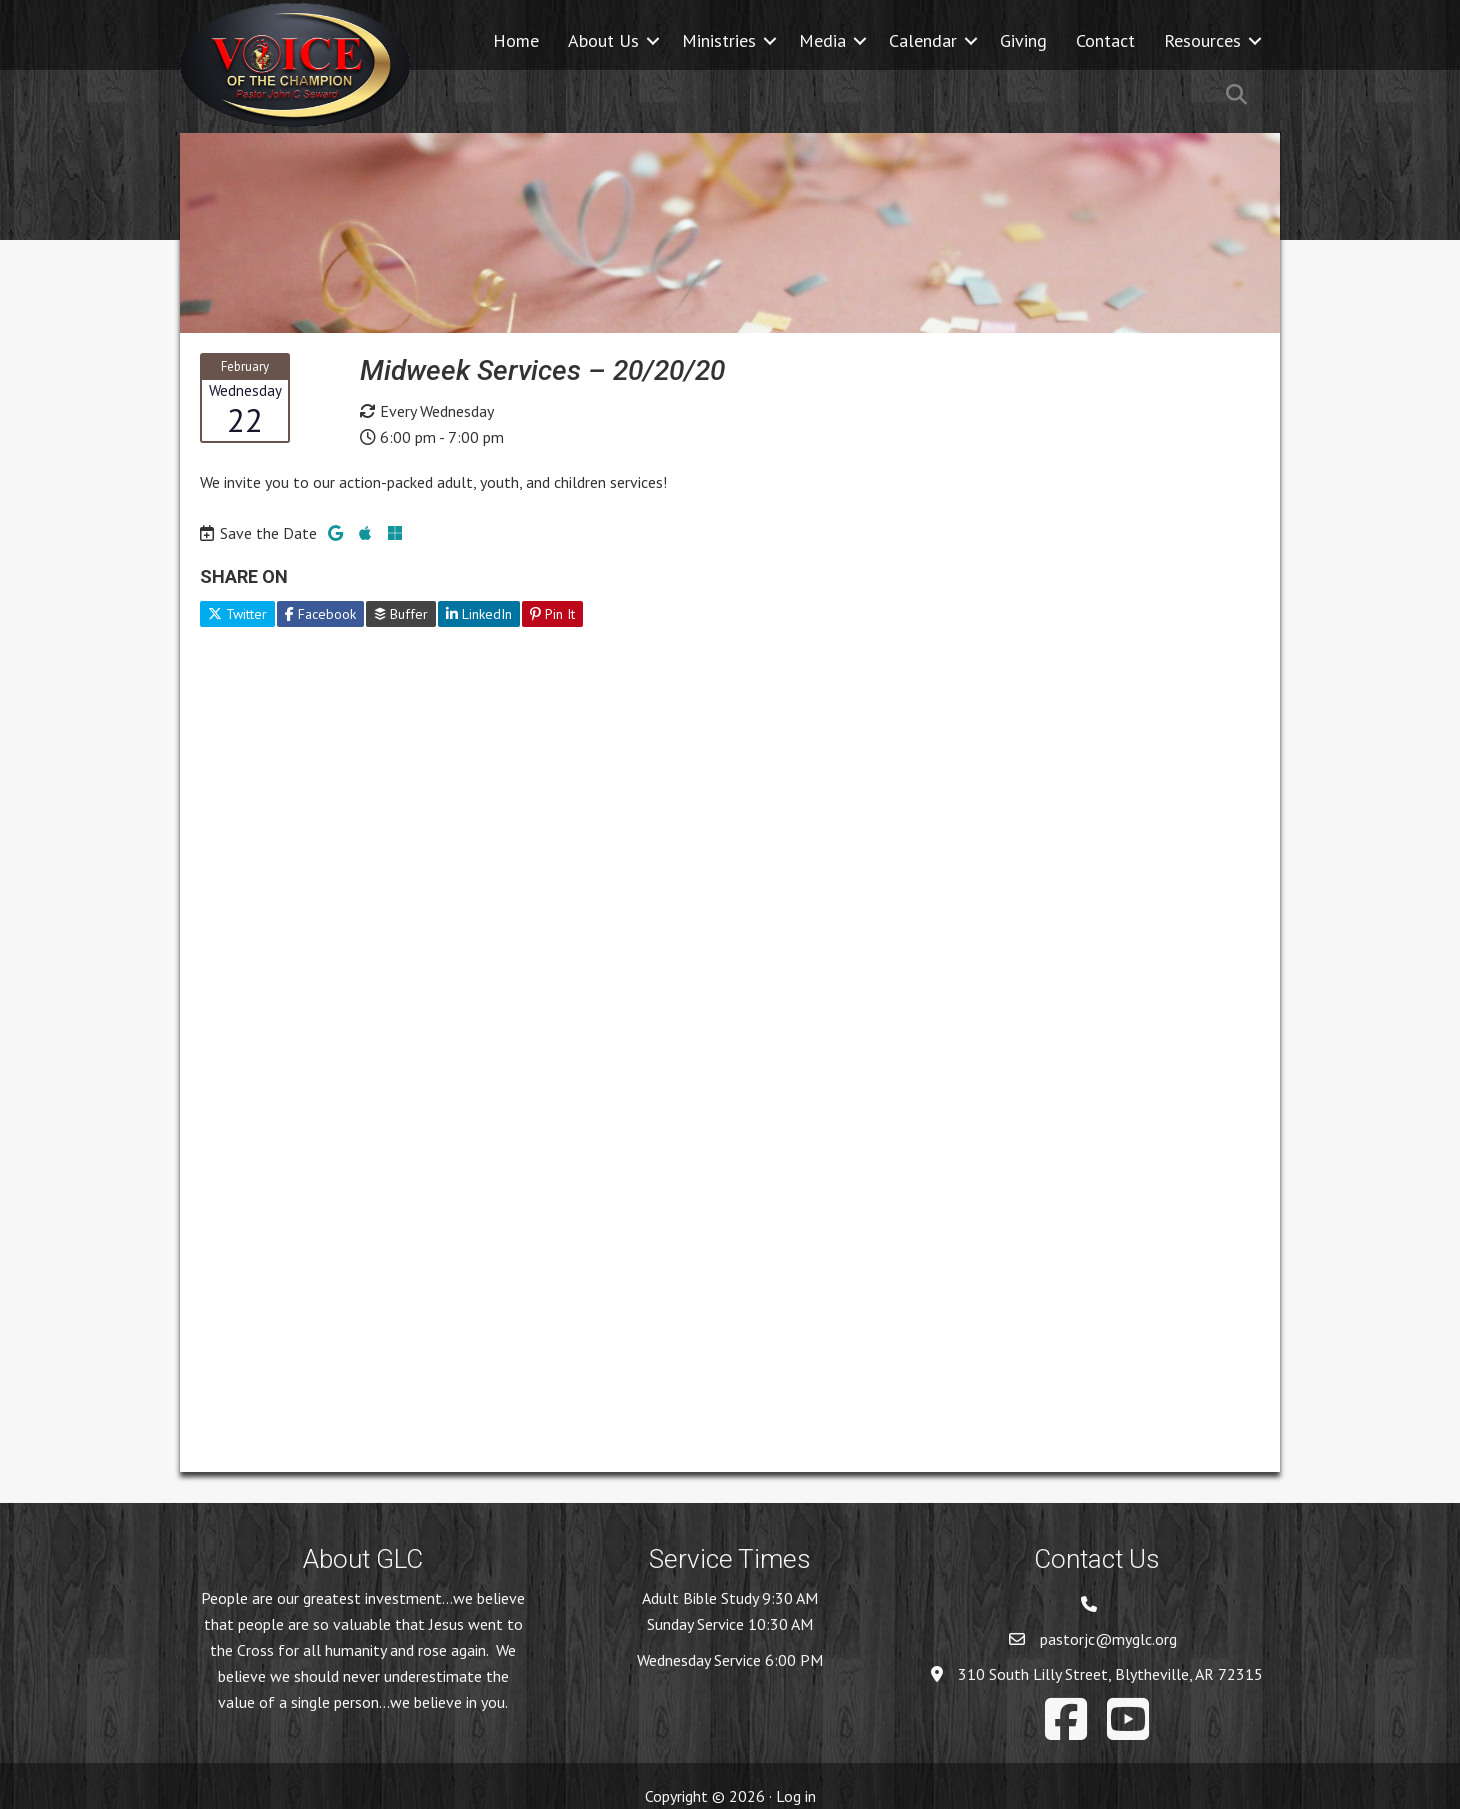 The width and height of the screenshot is (1460, 1809). I want to click on Contact, so click(1105, 40).